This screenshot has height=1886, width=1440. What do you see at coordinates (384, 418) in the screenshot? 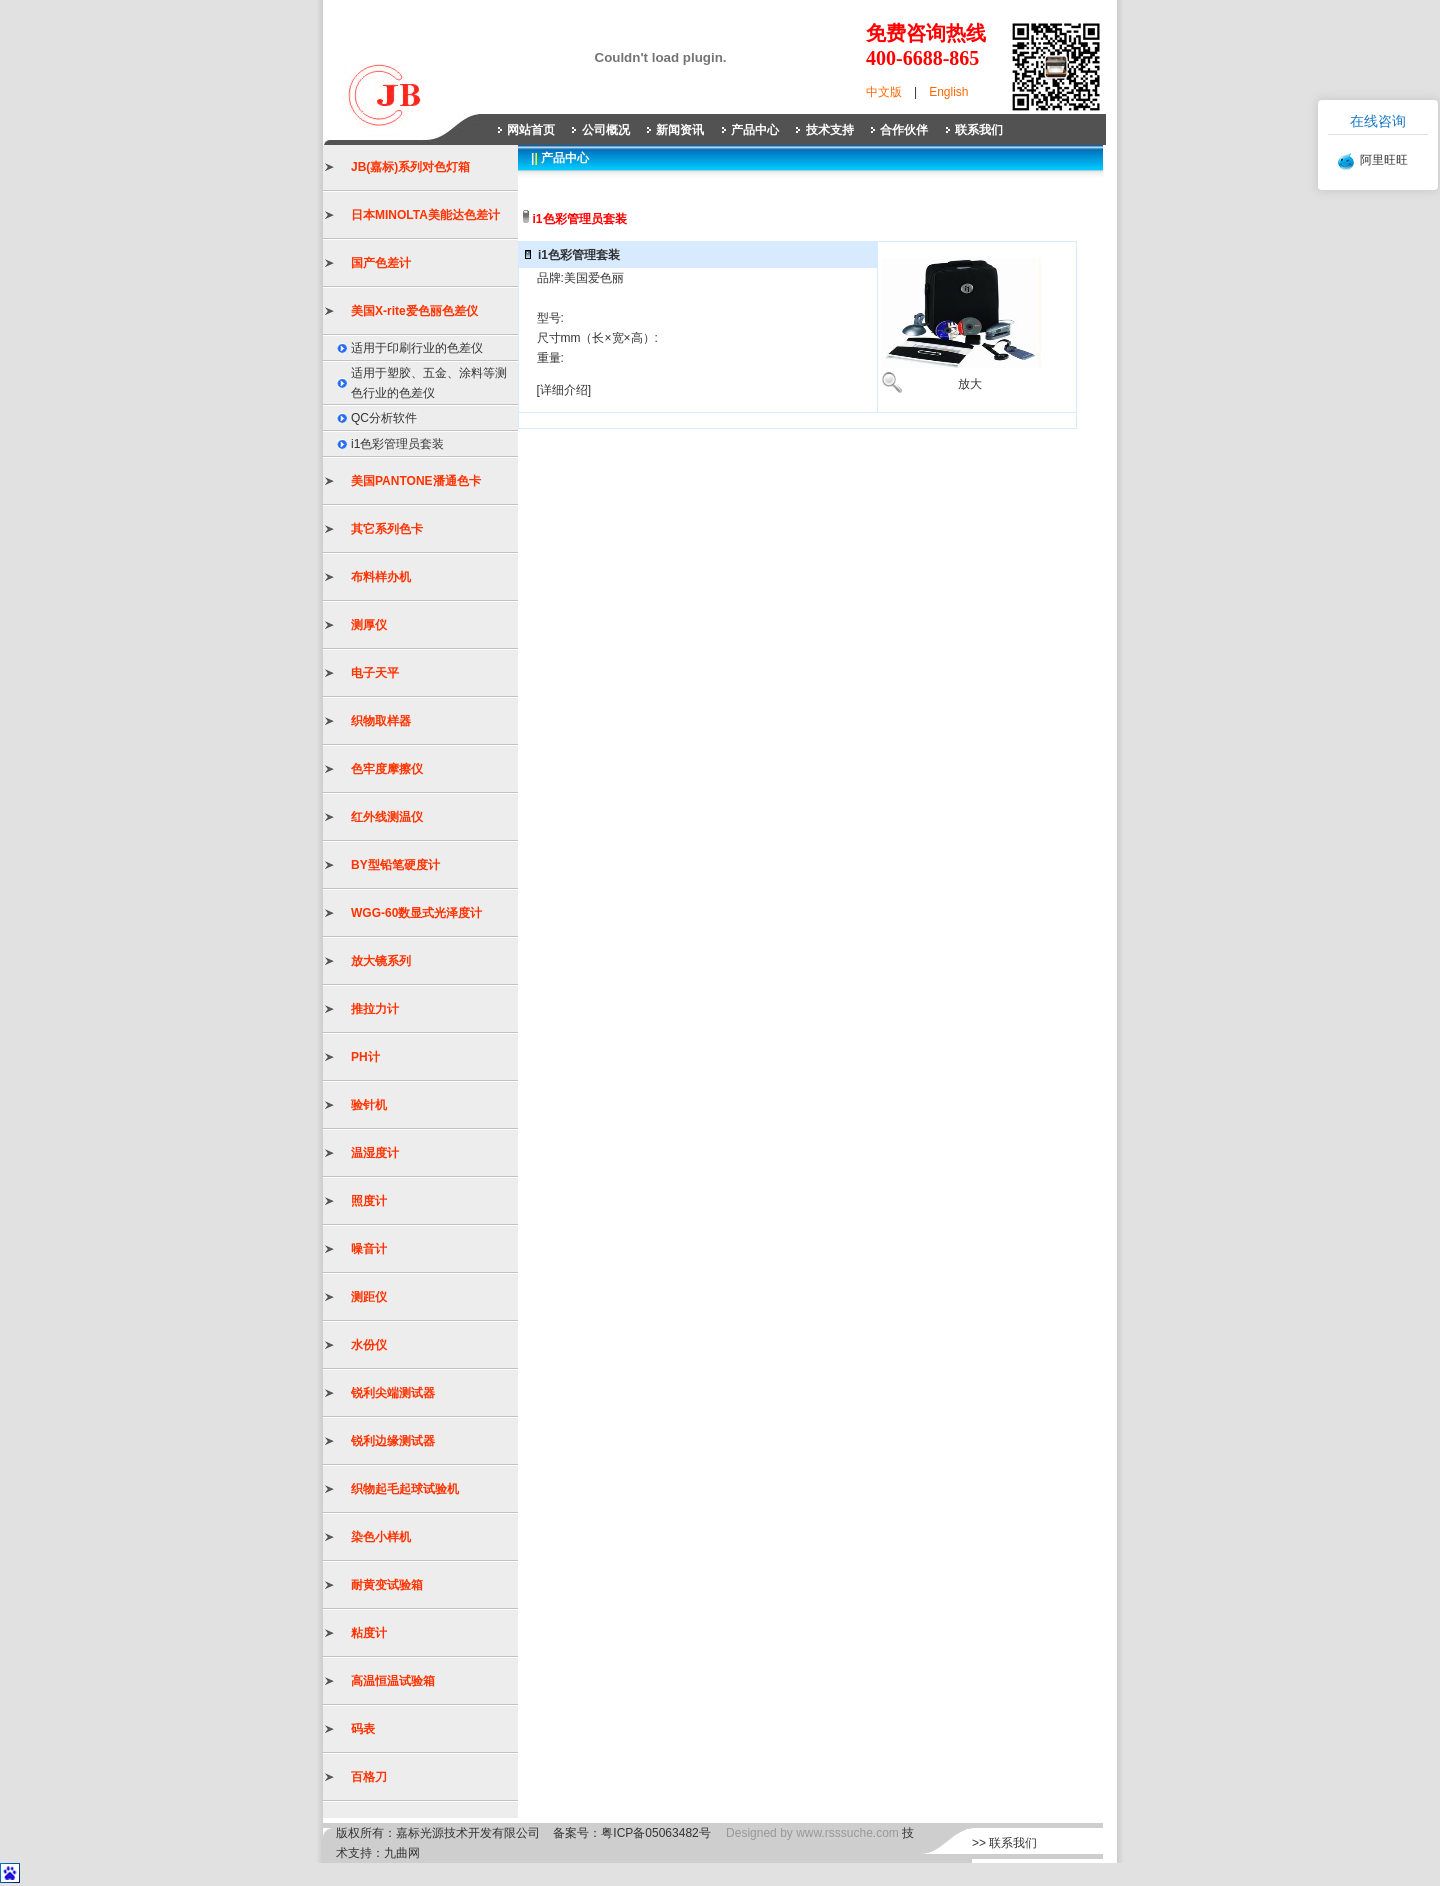
I see `QC分析软件` at bounding box center [384, 418].